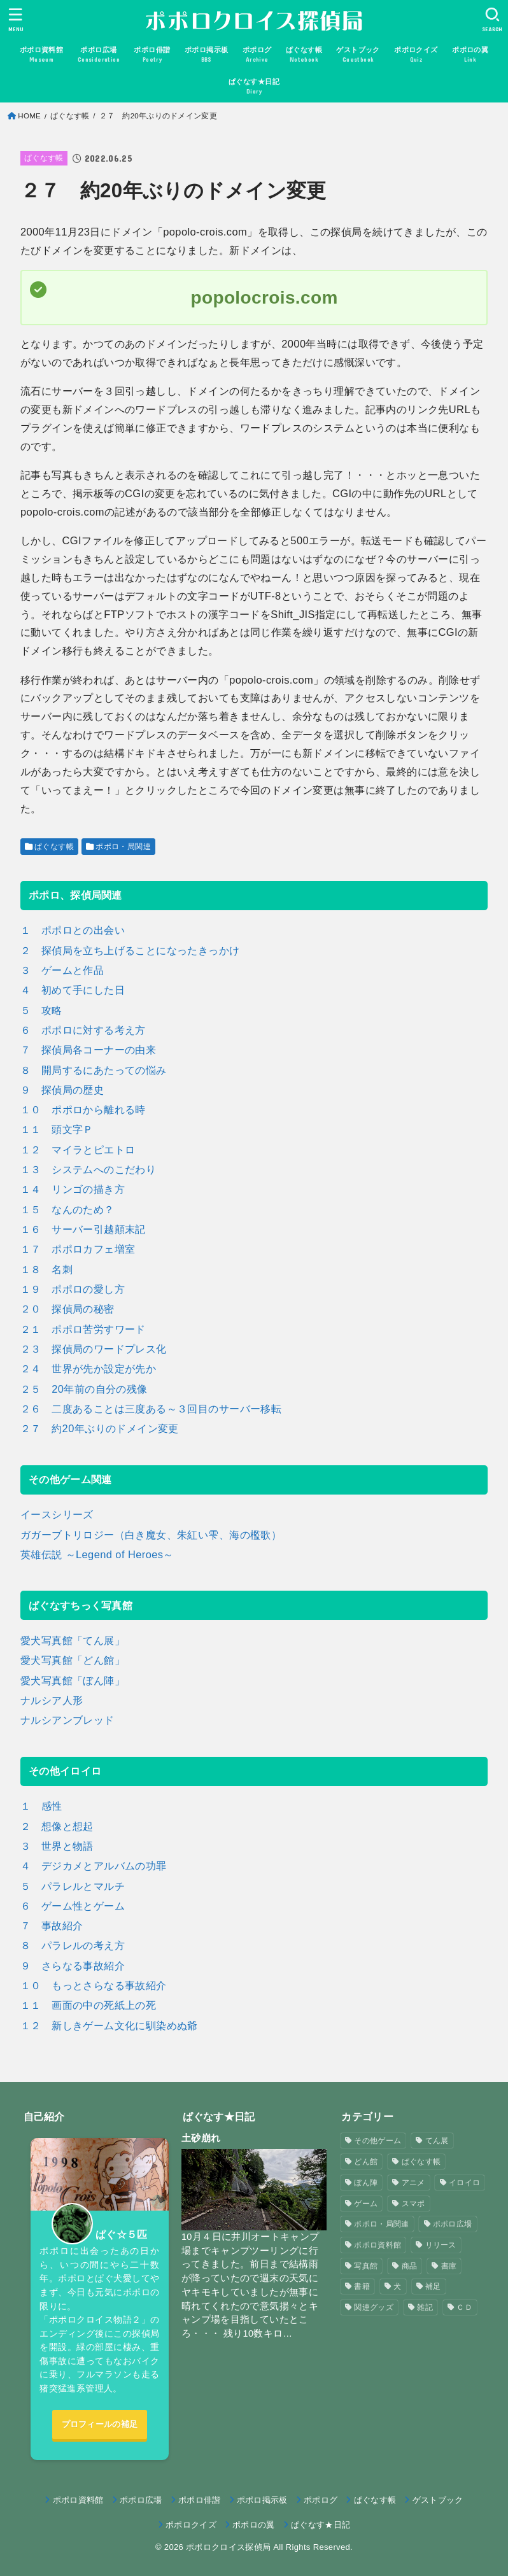 This screenshot has height=2576, width=508. I want to click on １７ ポポロカフェ増室, so click(78, 1249).